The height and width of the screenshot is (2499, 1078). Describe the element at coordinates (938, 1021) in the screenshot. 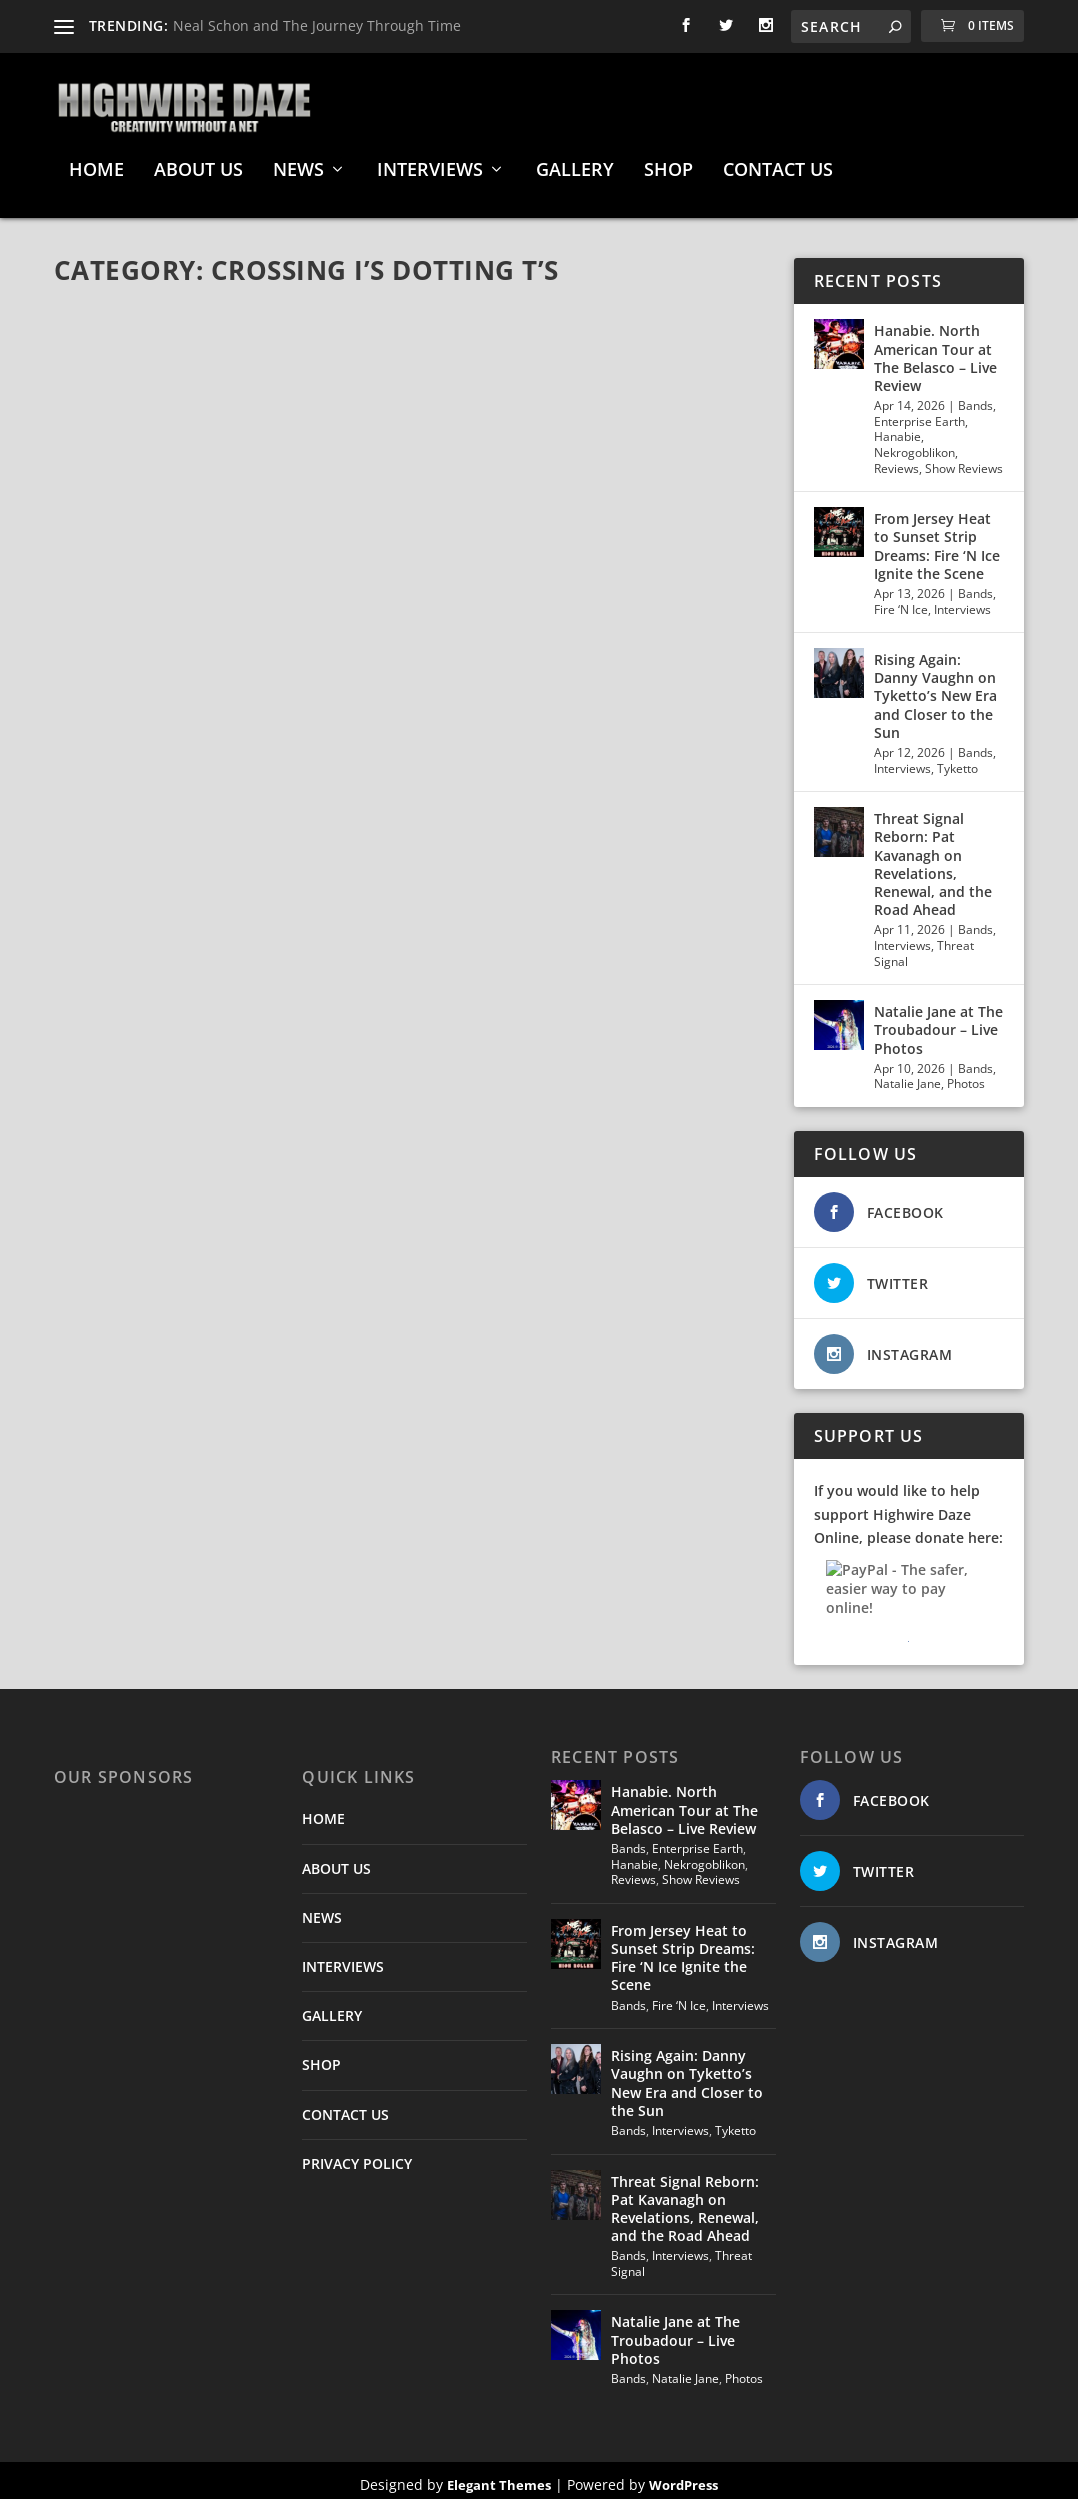

I see `Natalie Jane at The Troubadour – Live Photos` at that location.